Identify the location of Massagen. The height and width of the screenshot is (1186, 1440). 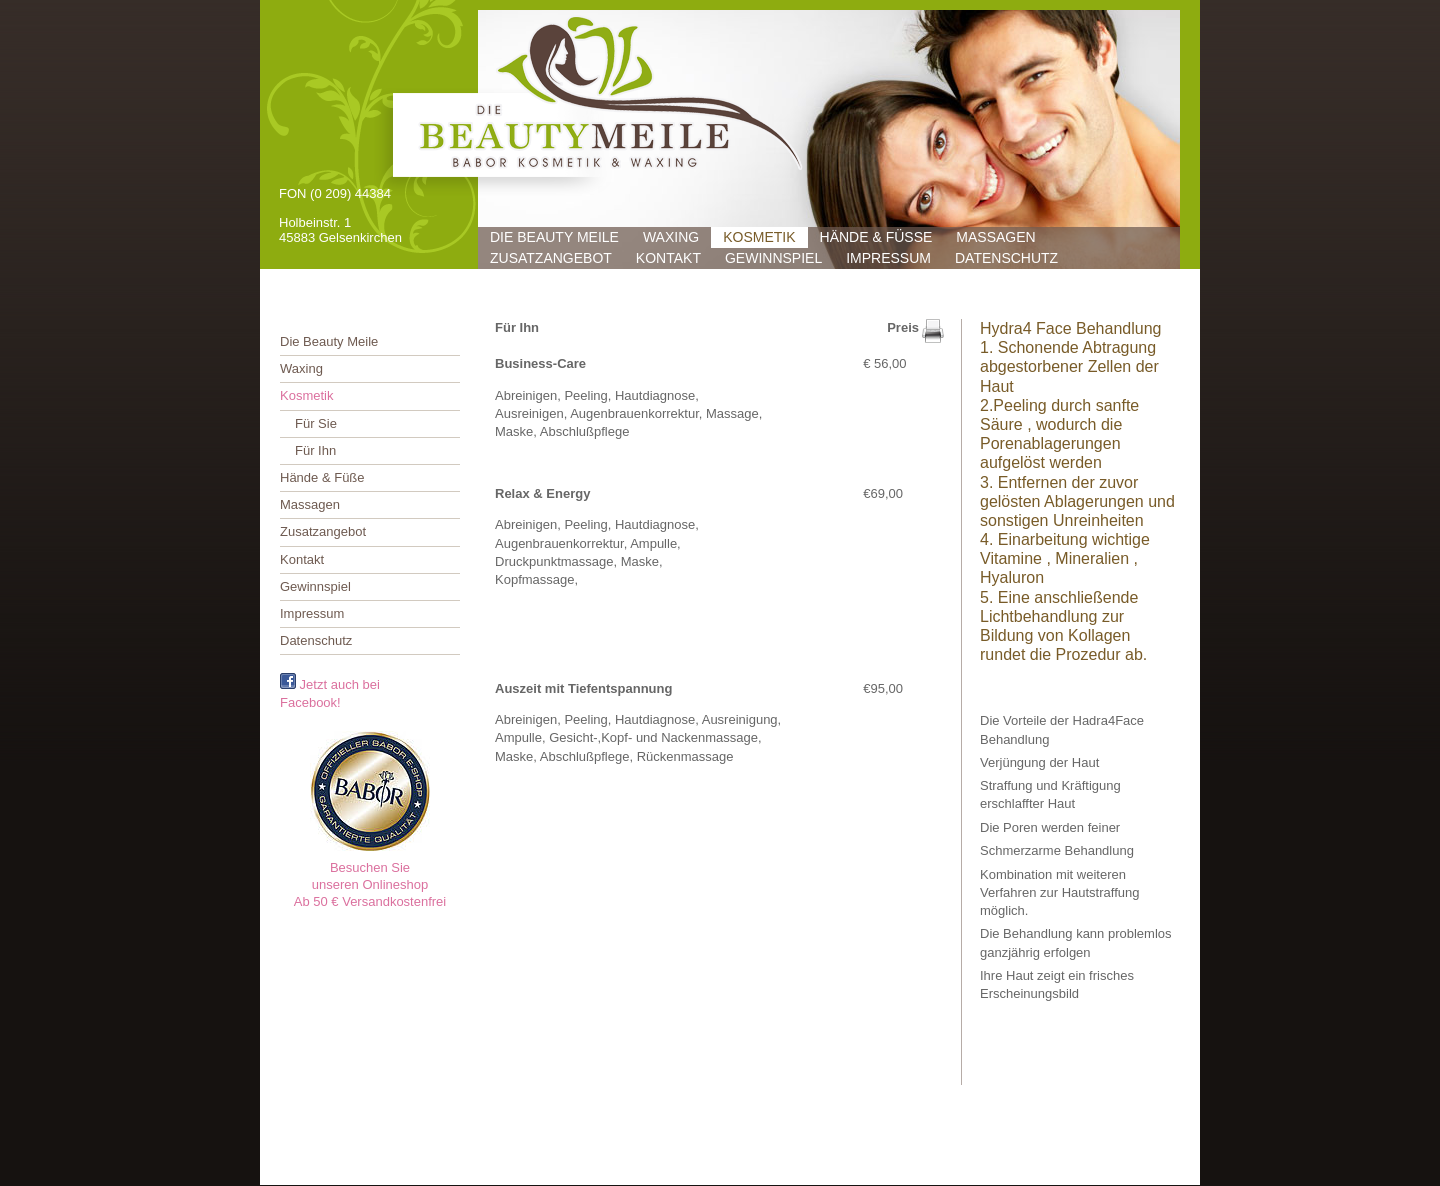
(995, 237).